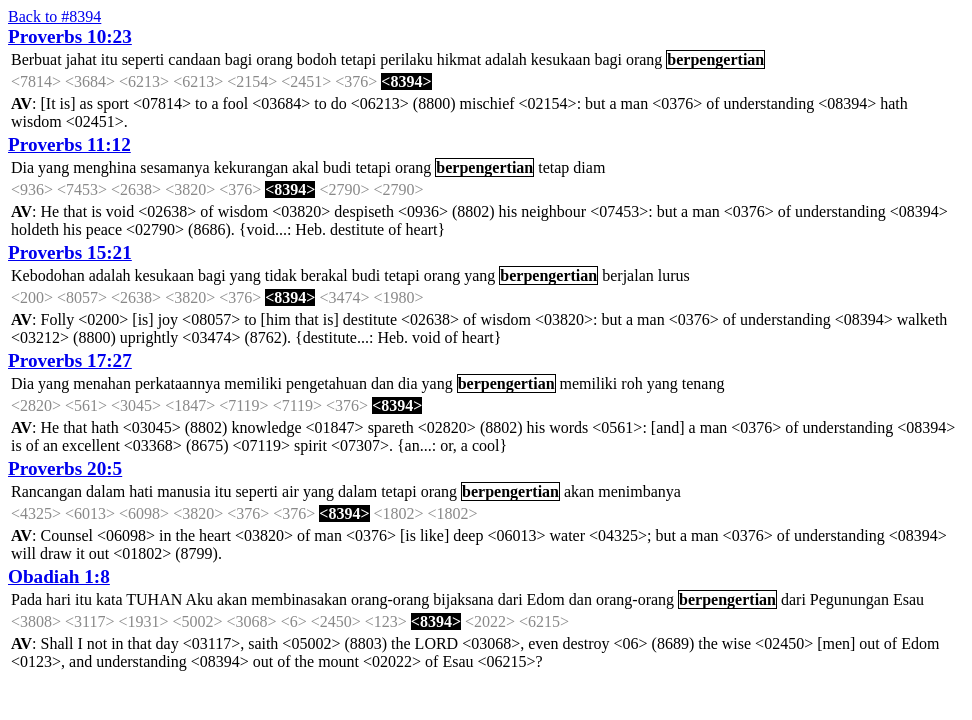 Image resolution: width=972 pixels, height=720 pixels. Describe the element at coordinates (143, 59) in the screenshot. I see `seperti` at that location.